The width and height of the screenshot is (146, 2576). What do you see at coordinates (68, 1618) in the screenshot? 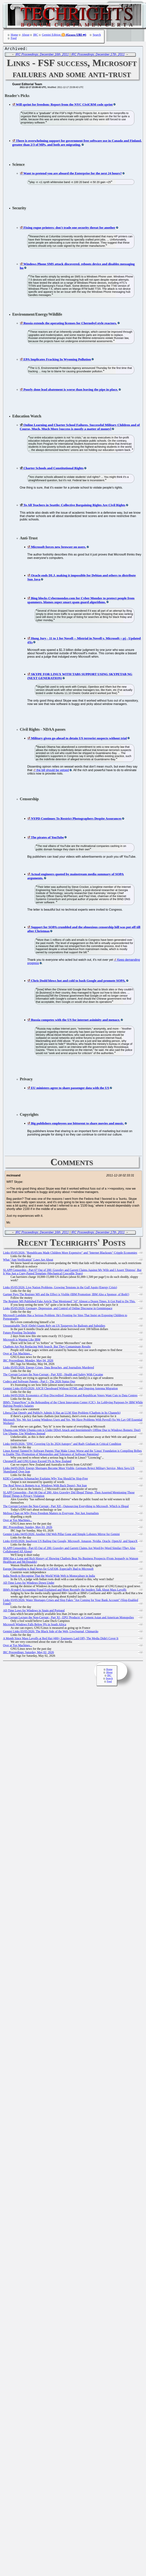
I see `The Corrupt Lecture the Non-Corrupt - Part XI - EPO 'Products' to Cement Asian and American Monopolies` at bounding box center [68, 1618].